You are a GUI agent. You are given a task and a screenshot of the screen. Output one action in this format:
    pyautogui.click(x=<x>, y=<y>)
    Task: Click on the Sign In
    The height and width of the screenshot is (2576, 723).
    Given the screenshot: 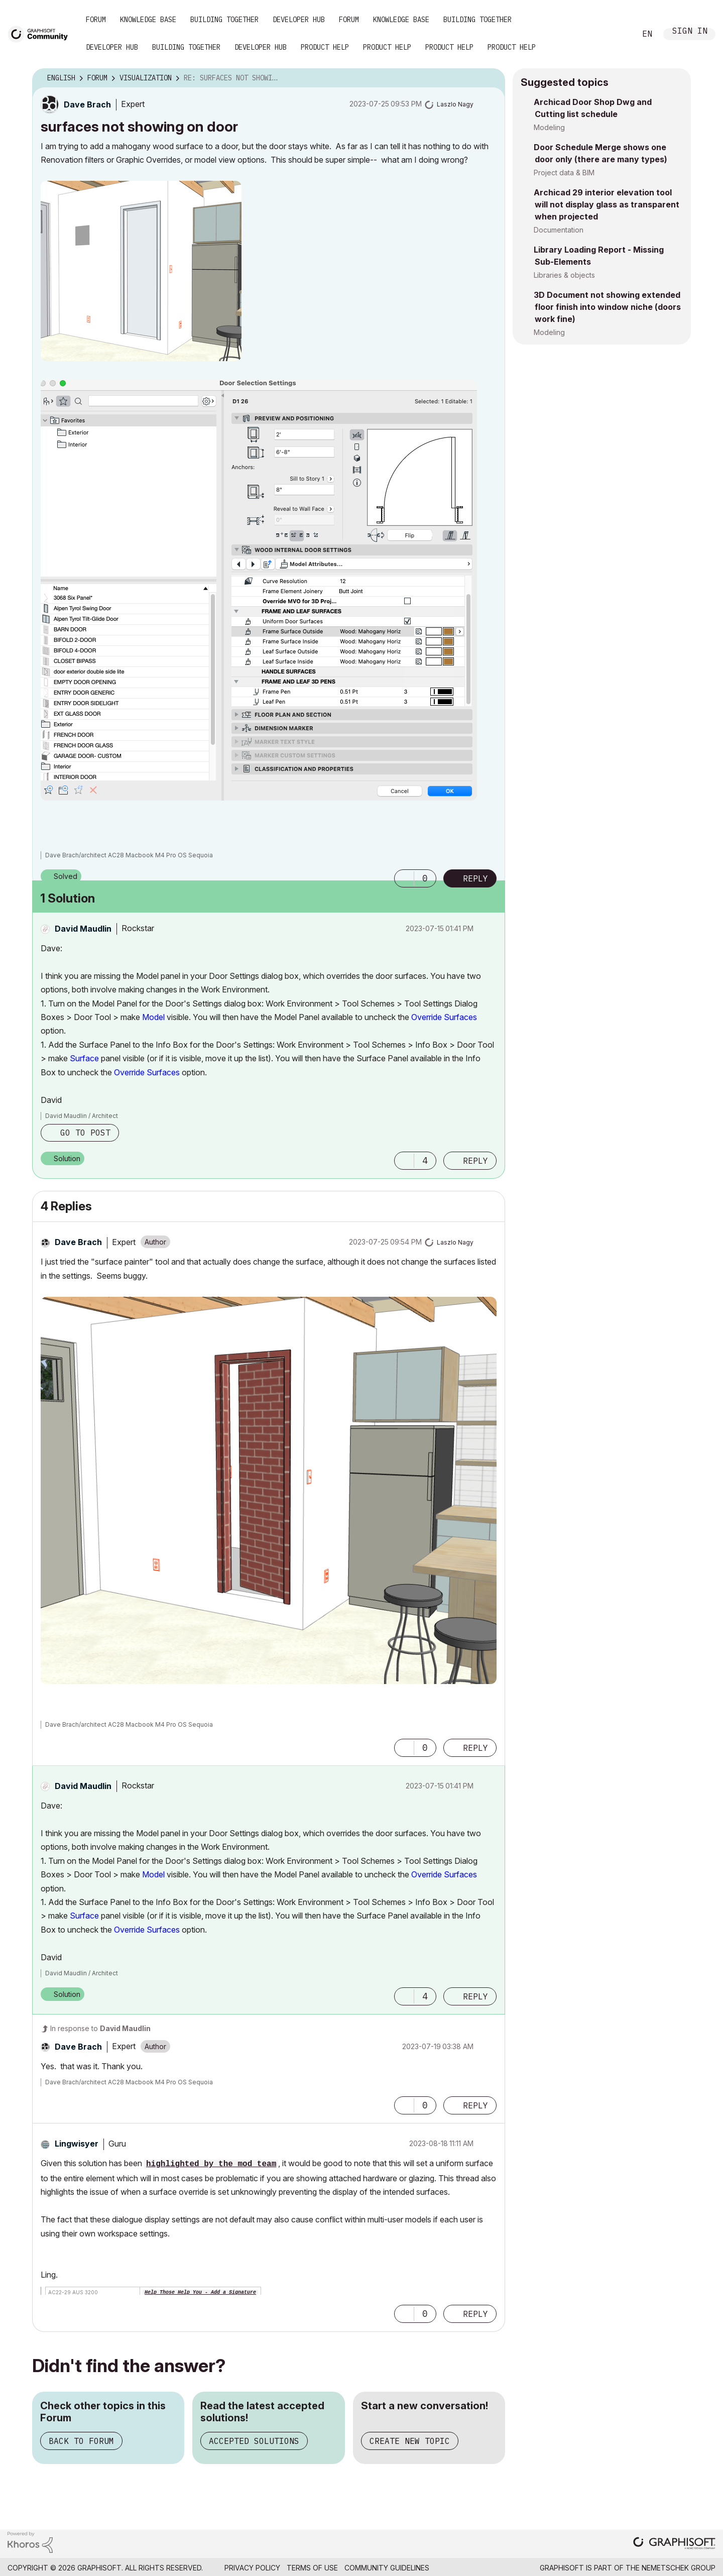 What is the action you would take?
    pyautogui.click(x=689, y=32)
    